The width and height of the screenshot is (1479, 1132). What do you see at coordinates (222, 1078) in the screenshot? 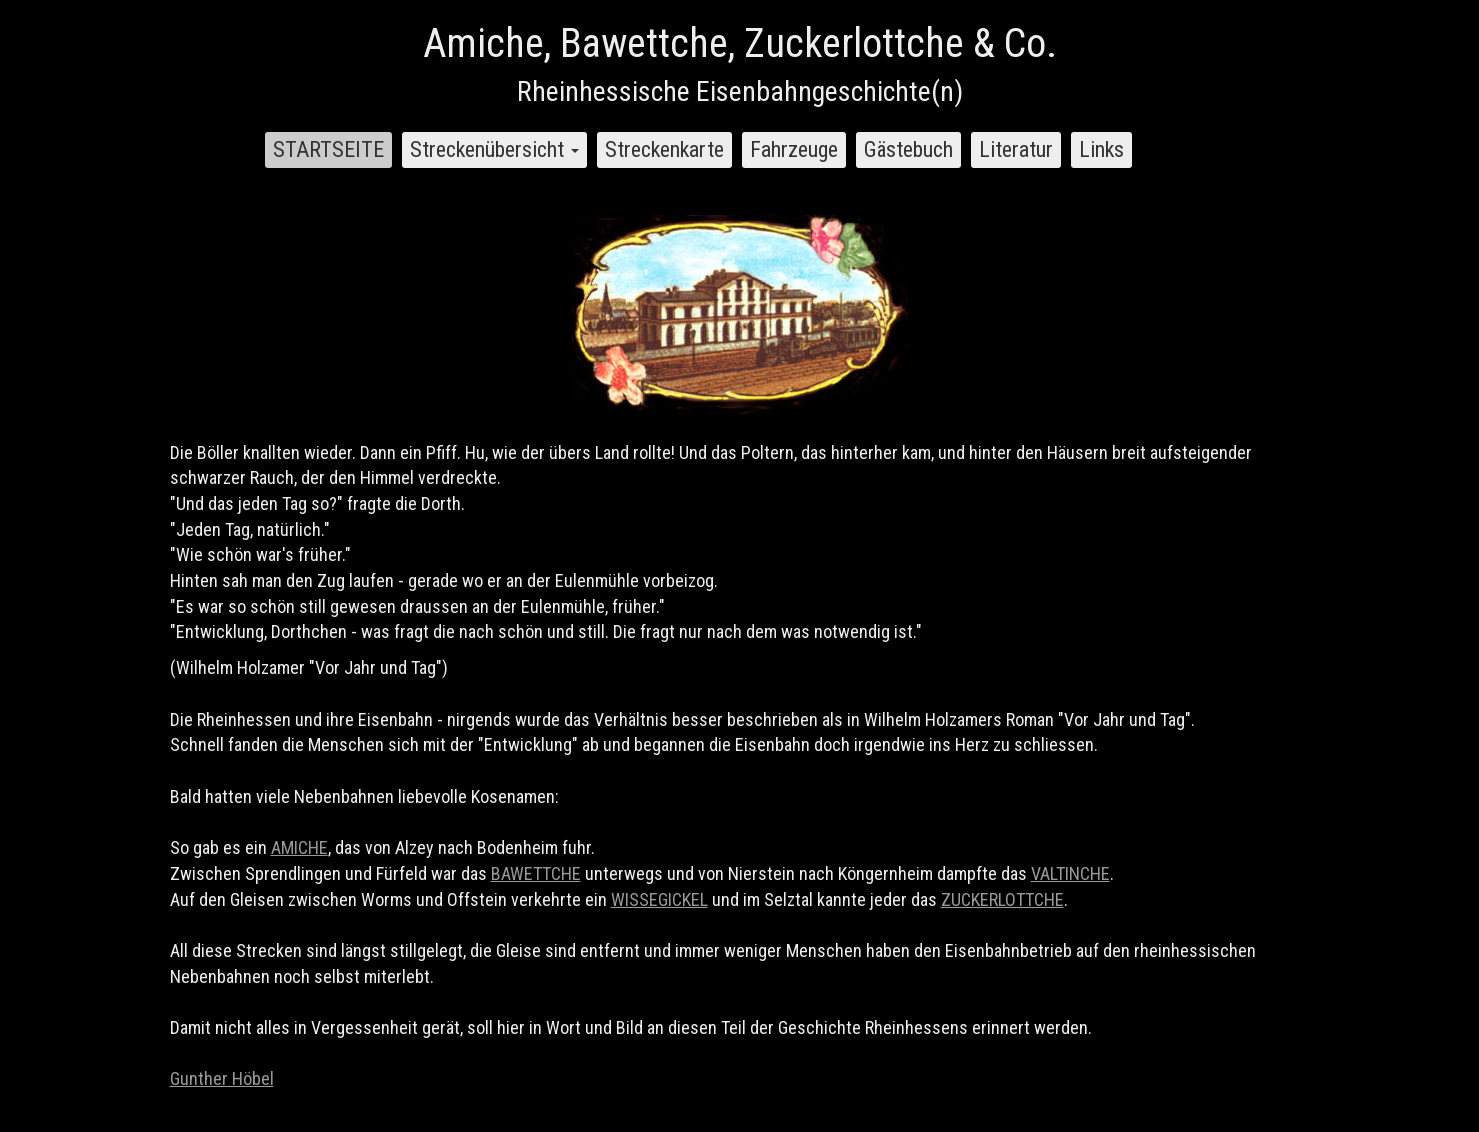
I see `Gunther Höbel` at bounding box center [222, 1078].